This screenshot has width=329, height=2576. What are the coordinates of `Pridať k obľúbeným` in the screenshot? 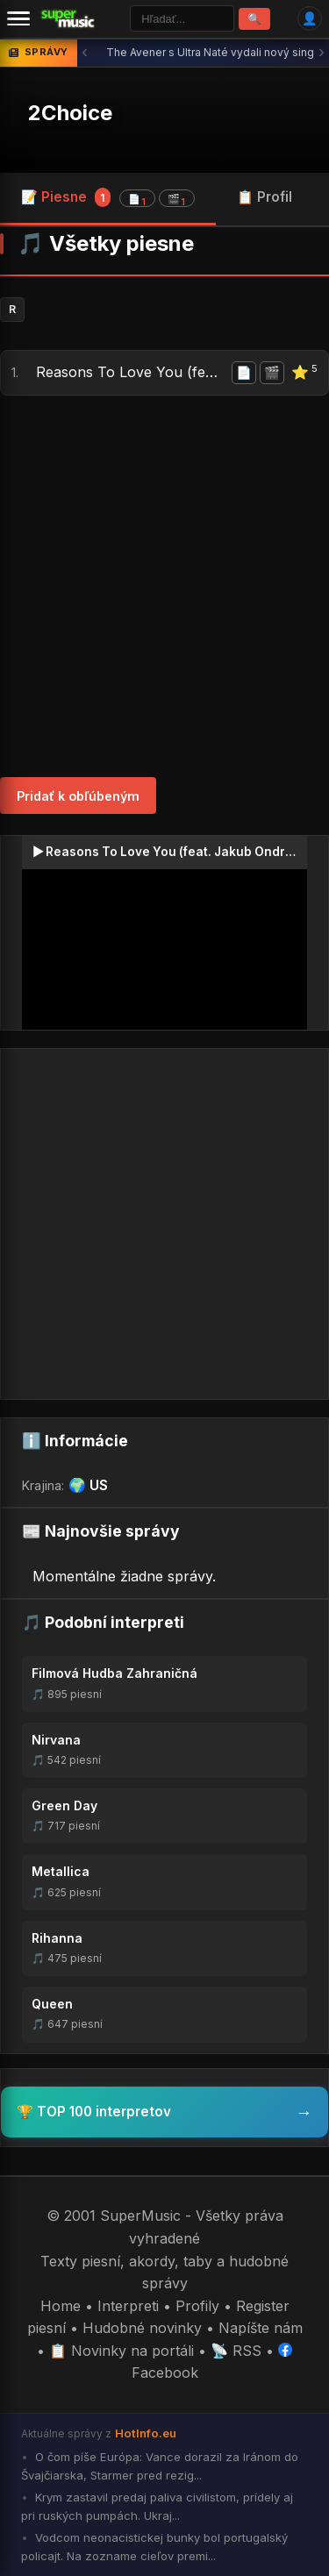 It's located at (78, 795).